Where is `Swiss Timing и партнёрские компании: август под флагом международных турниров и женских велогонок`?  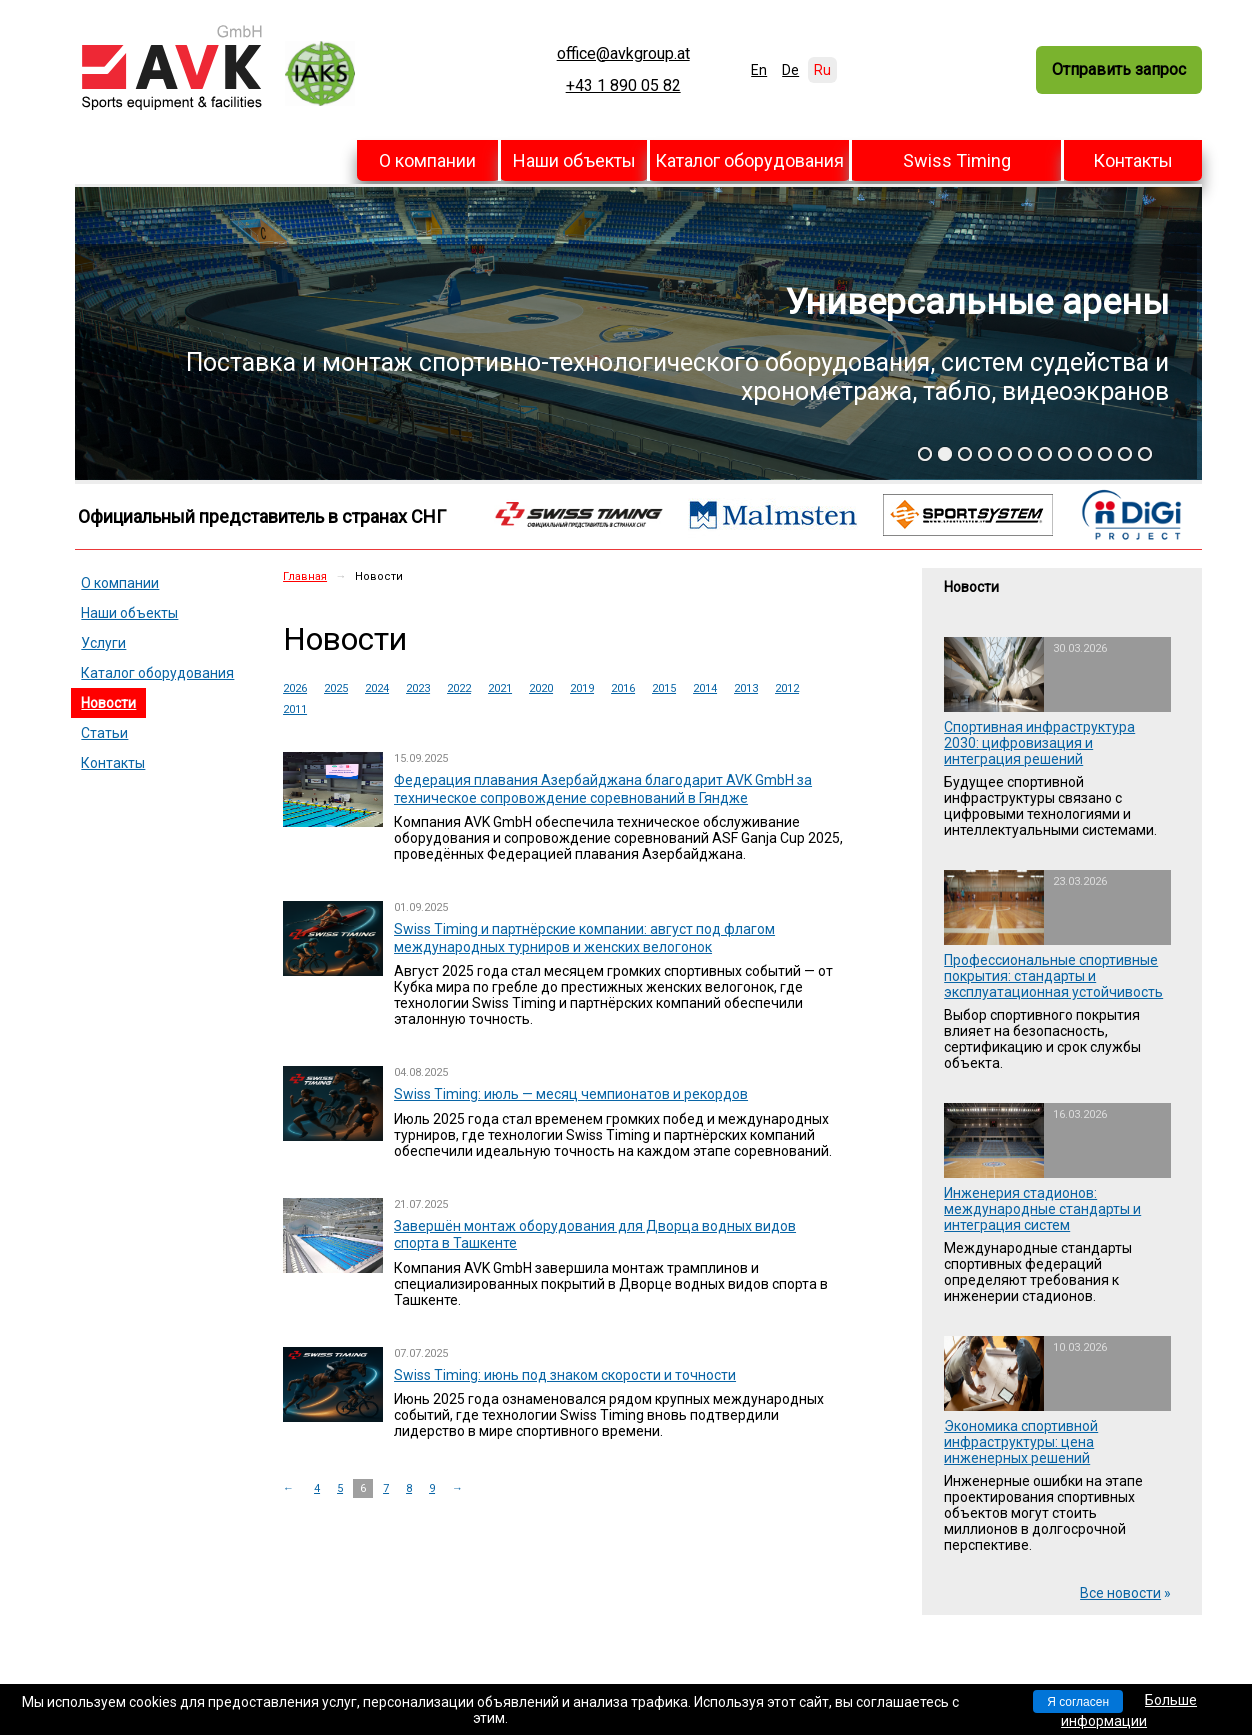 Swiss Timing и партнёрские компании: август под флагом международных турниров и женских велогонок is located at coordinates (584, 938).